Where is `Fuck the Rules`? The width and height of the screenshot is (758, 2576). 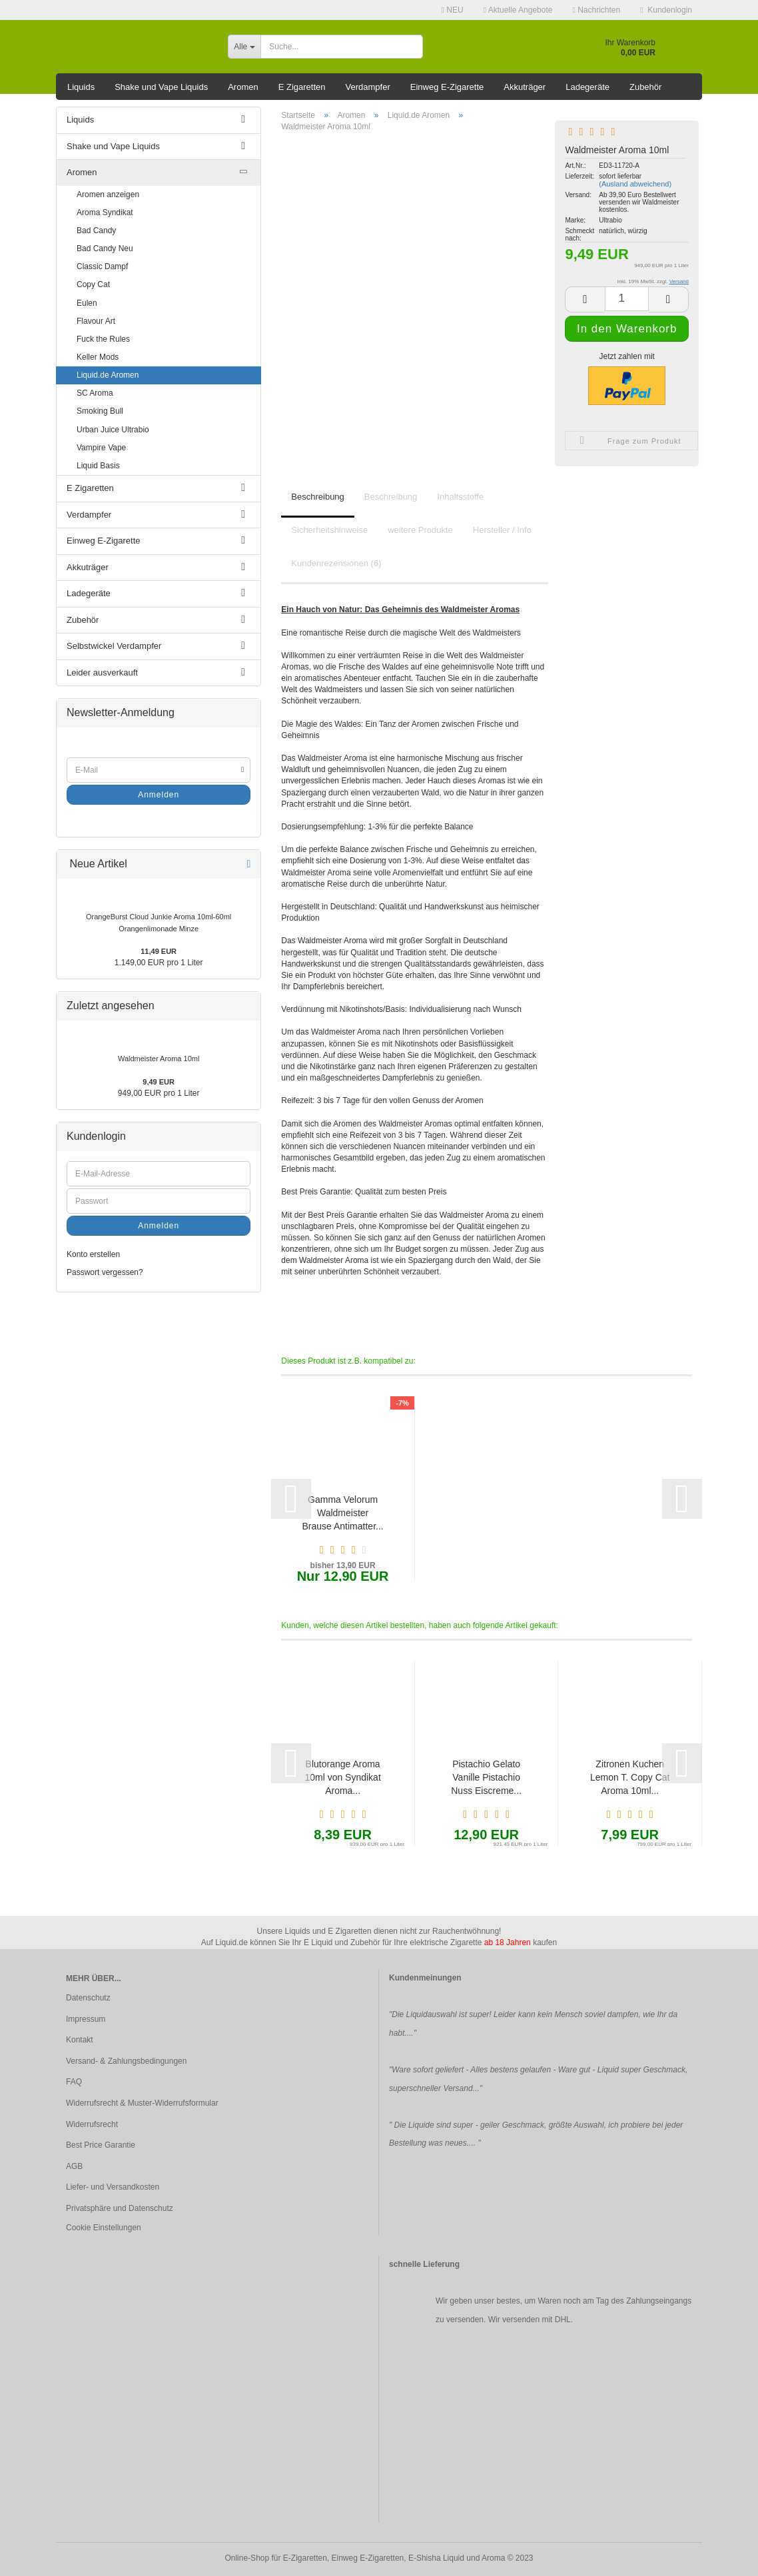 Fuck the Rules is located at coordinates (103, 339).